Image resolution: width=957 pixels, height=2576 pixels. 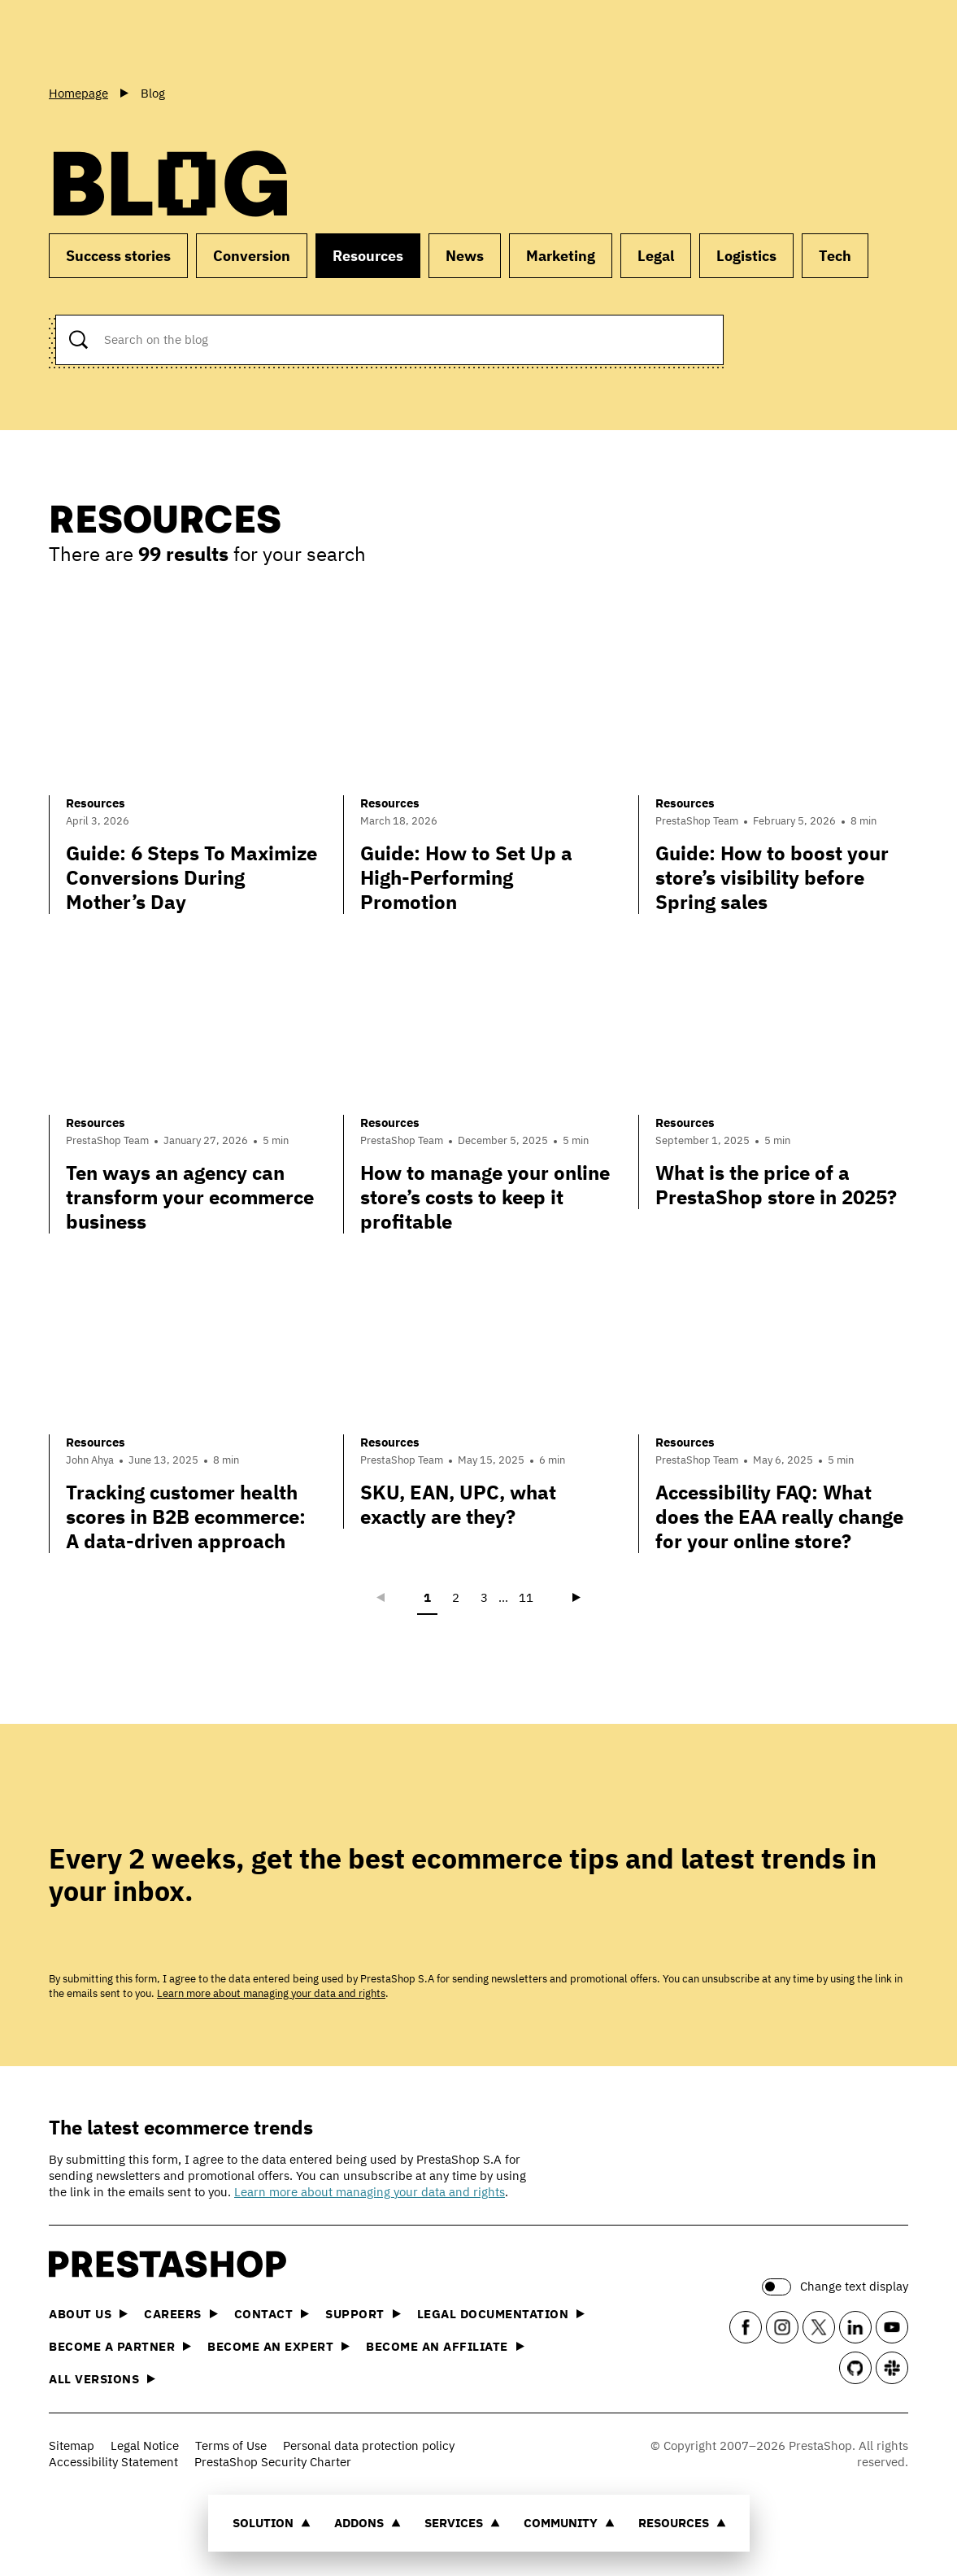 What do you see at coordinates (655, 255) in the screenshot?
I see `Legal` at bounding box center [655, 255].